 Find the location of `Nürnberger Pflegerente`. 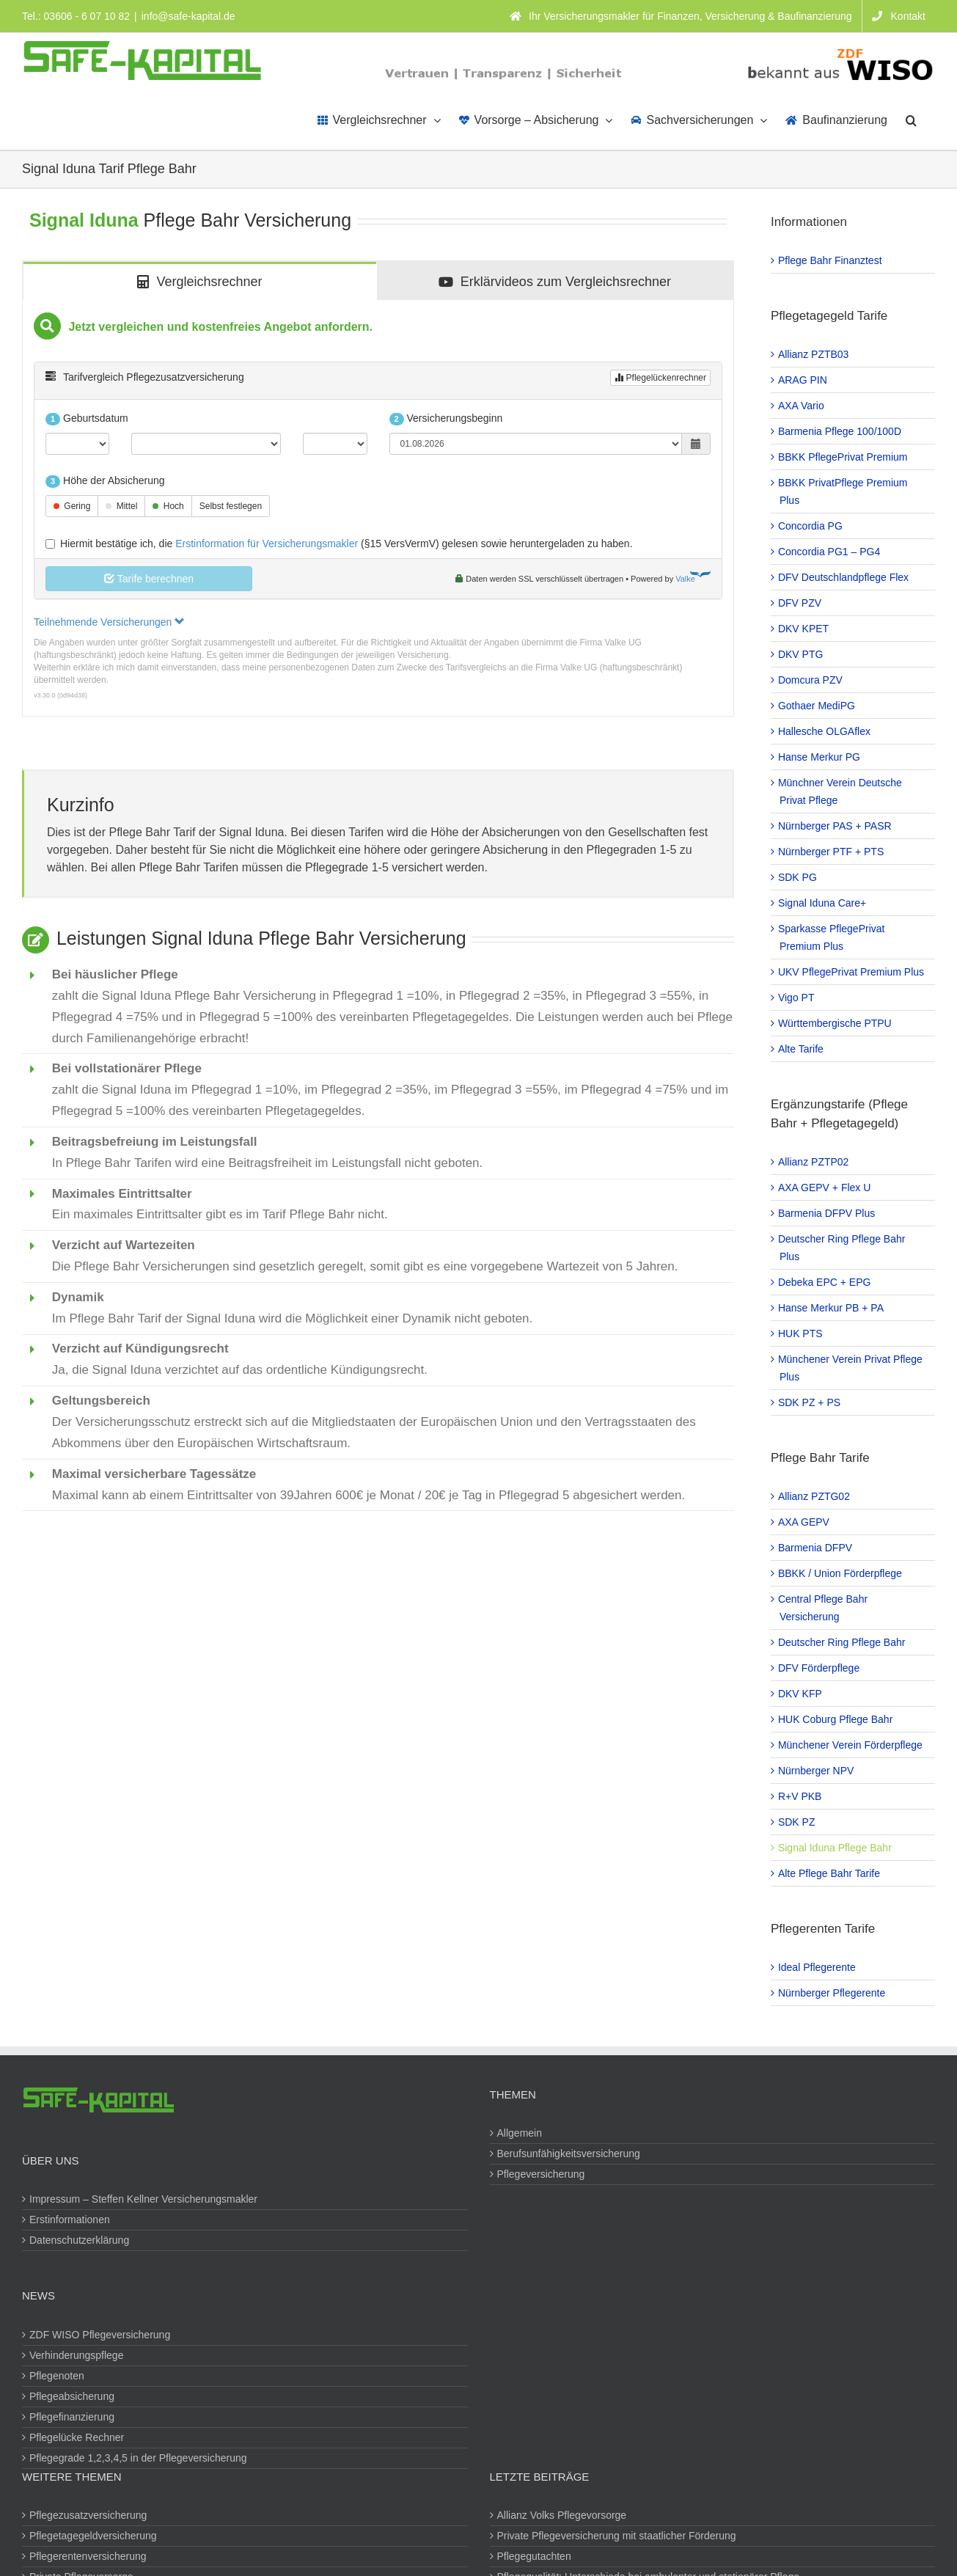

Nürnberger Pflegerente is located at coordinates (832, 1993).